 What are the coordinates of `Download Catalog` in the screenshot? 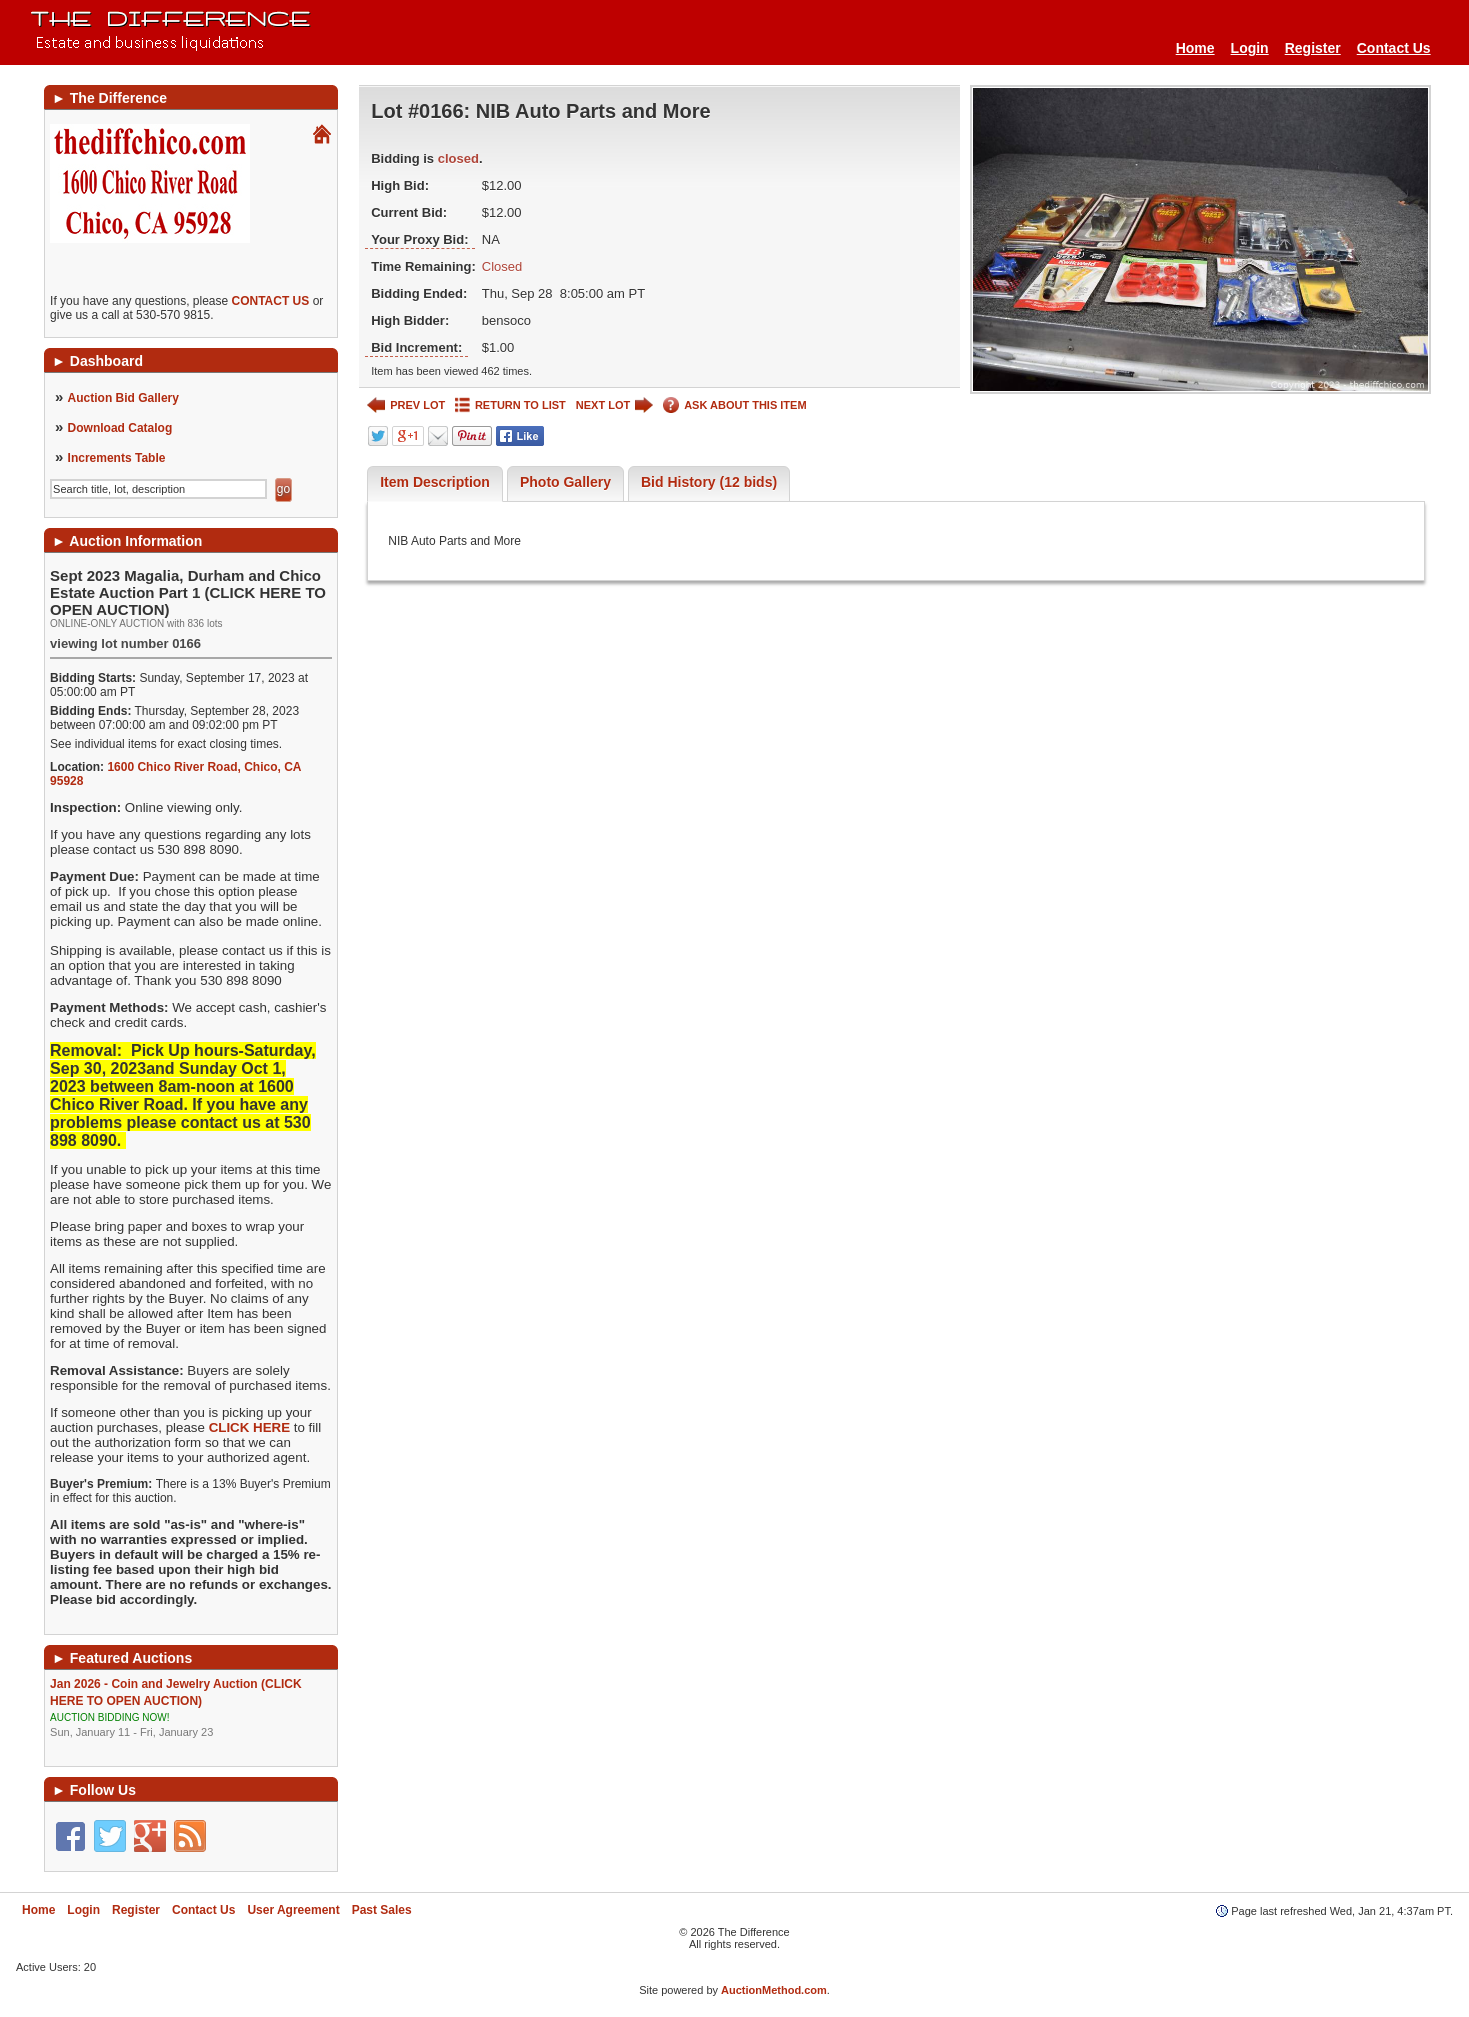 It's located at (120, 428).